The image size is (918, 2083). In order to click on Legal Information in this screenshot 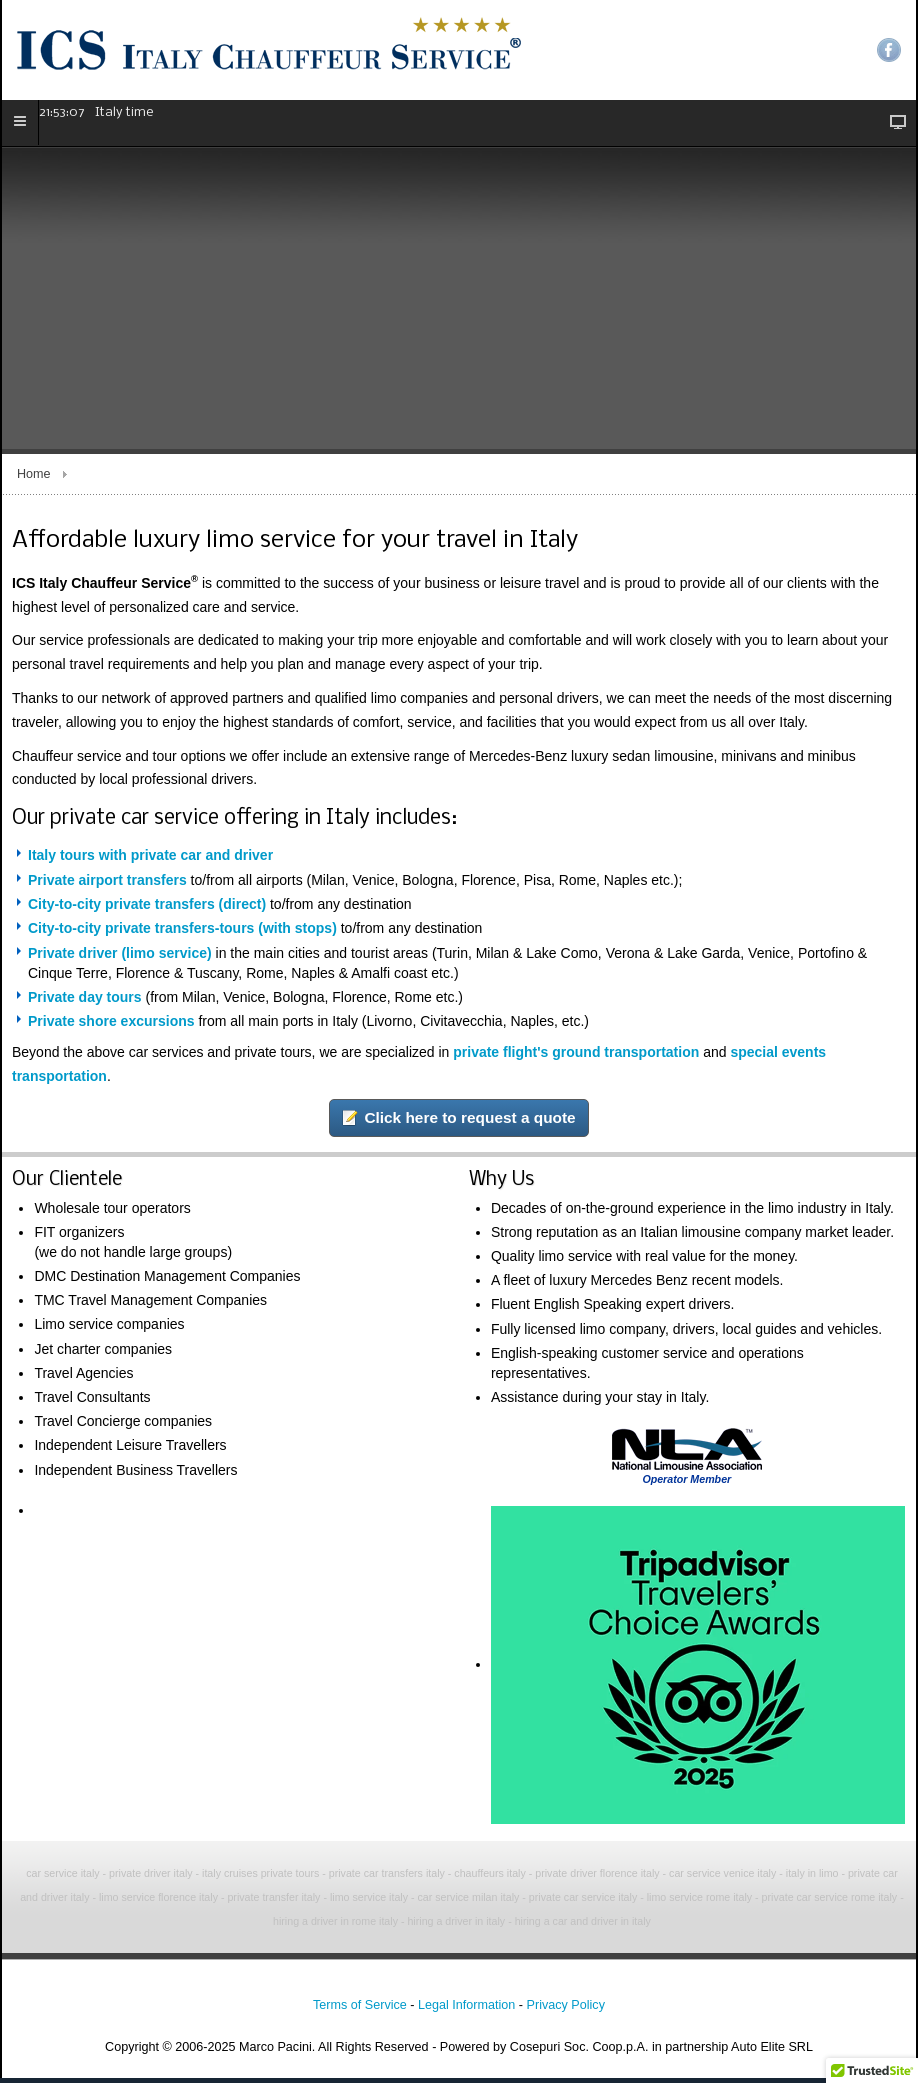, I will do `click(466, 2010)`.